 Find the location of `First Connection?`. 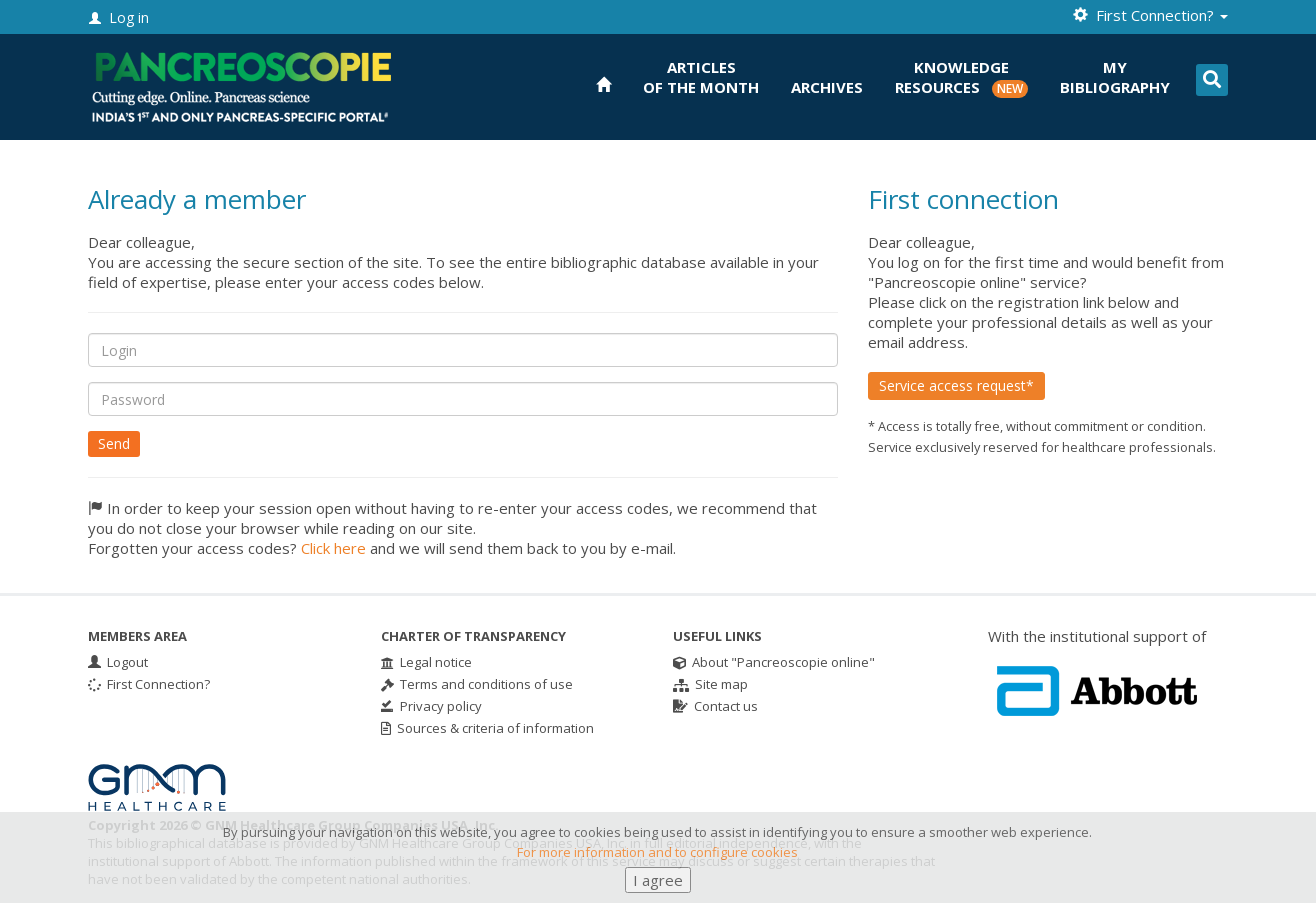

First Connection? is located at coordinates (149, 684).